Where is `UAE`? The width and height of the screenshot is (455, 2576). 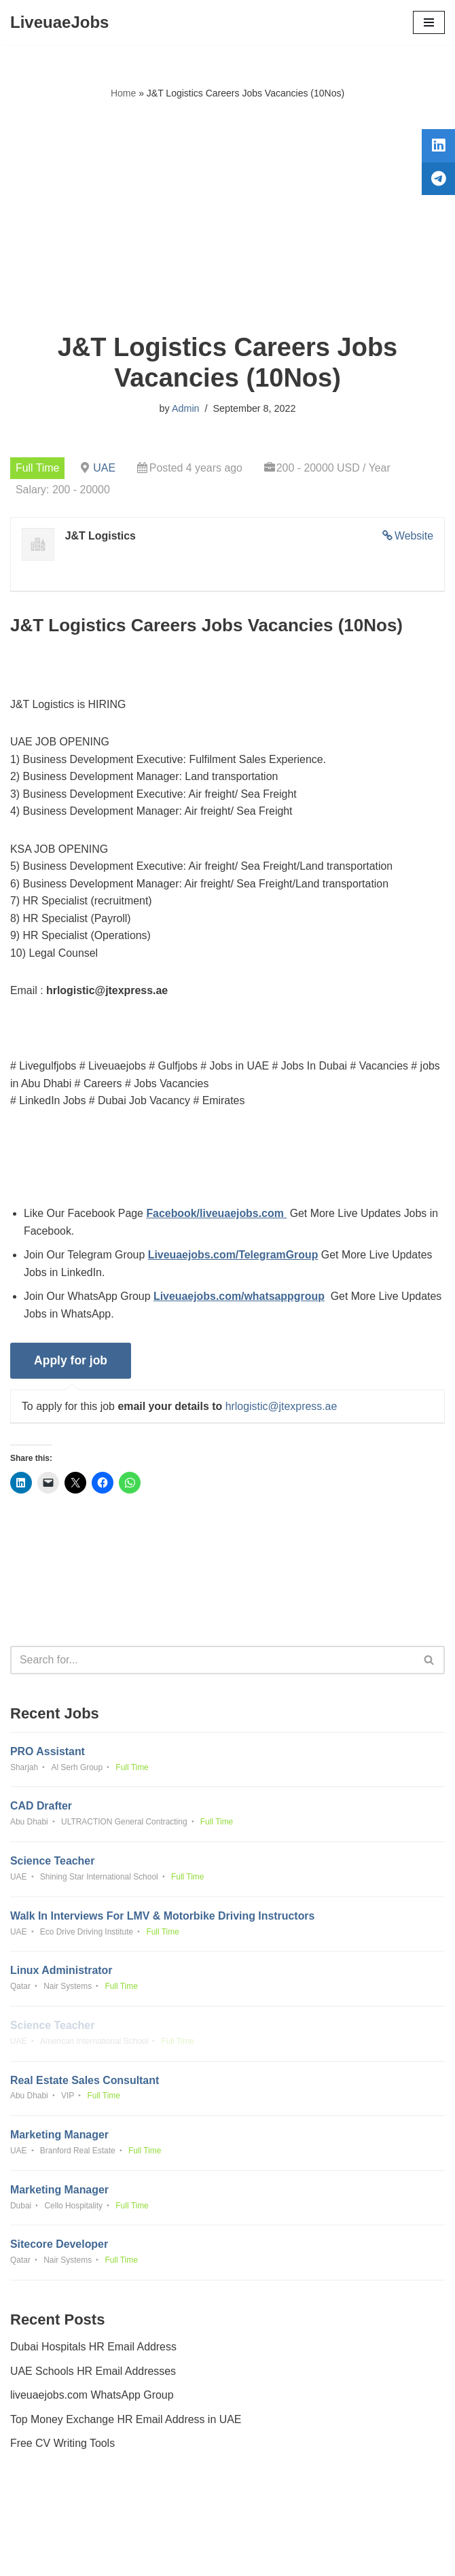 UAE is located at coordinates (105, 468).